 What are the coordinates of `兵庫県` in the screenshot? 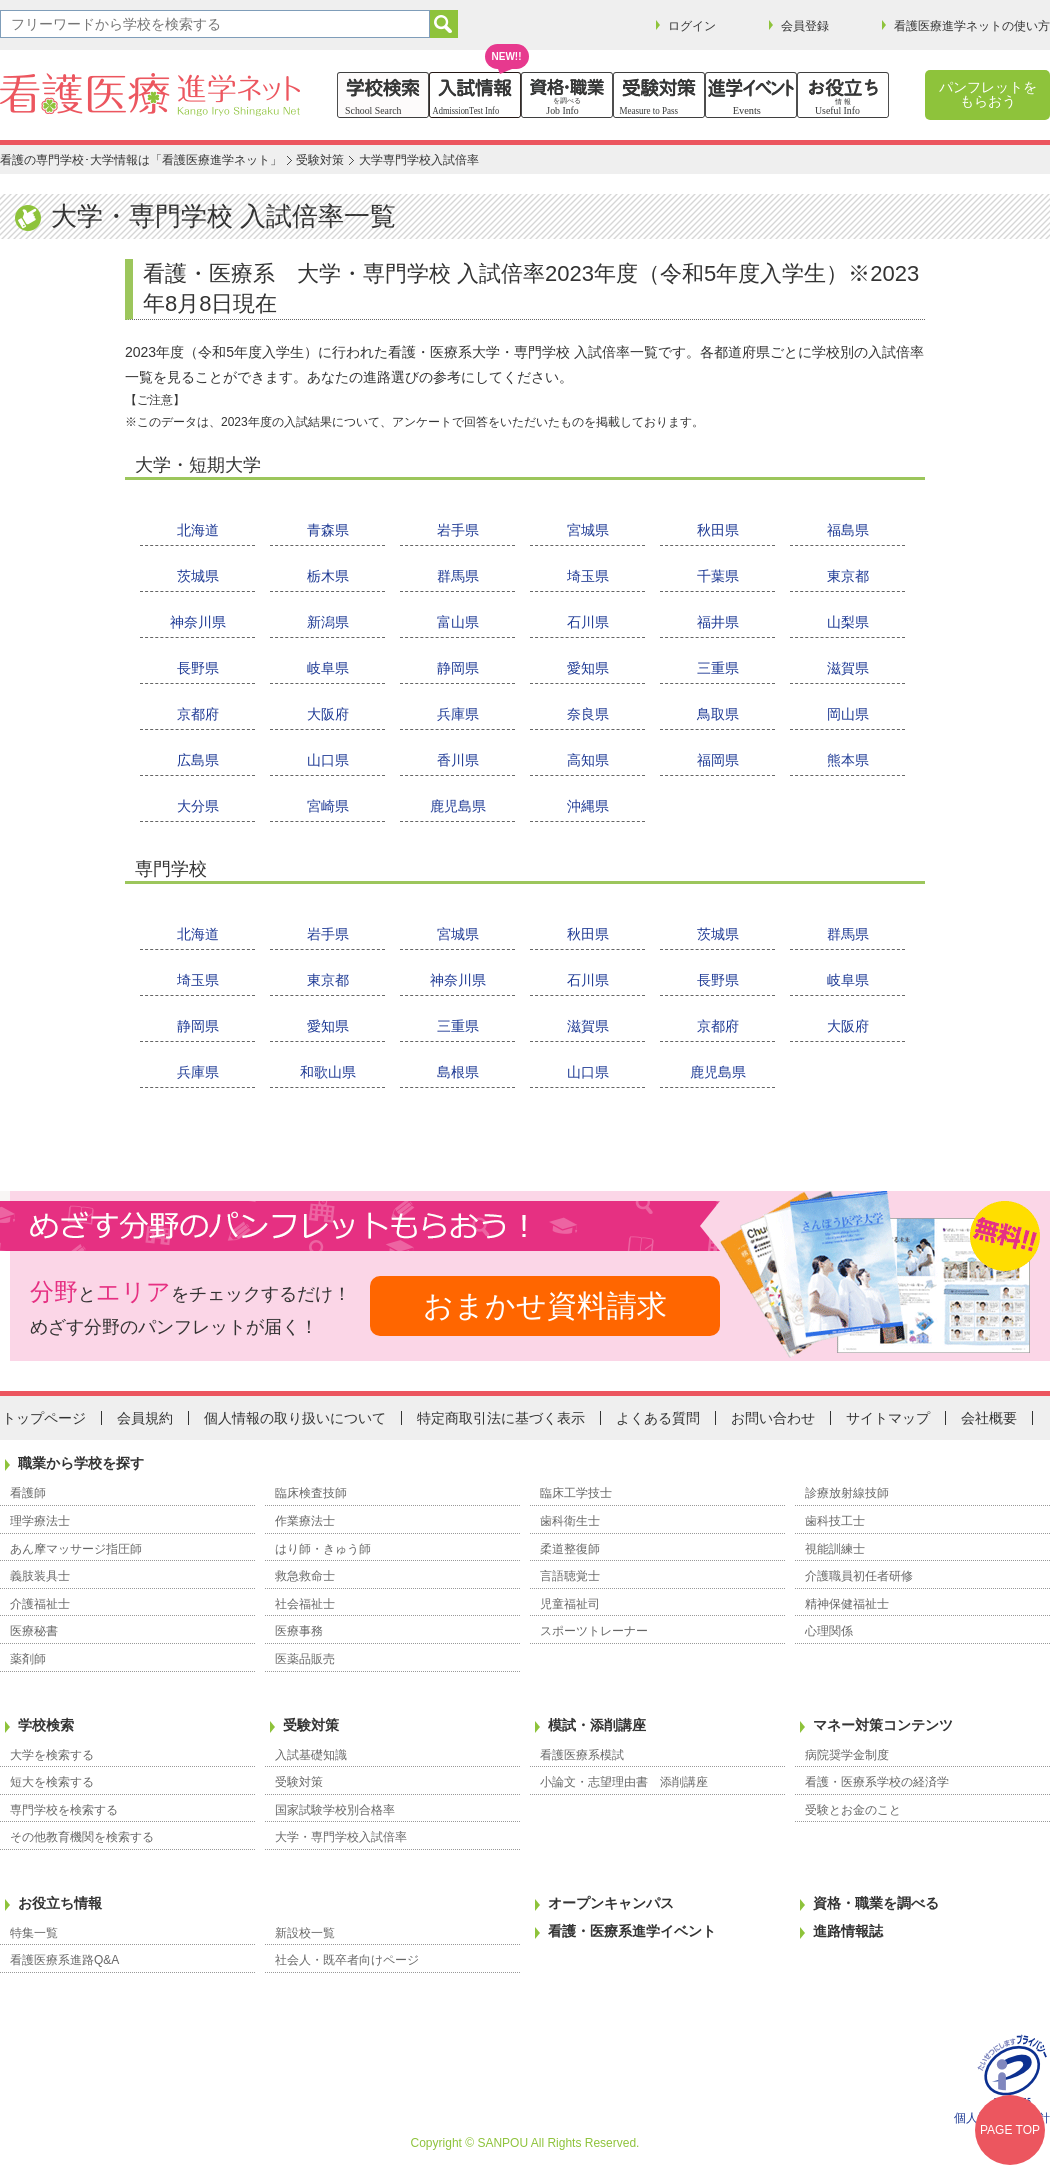 It's located at (458, 714).